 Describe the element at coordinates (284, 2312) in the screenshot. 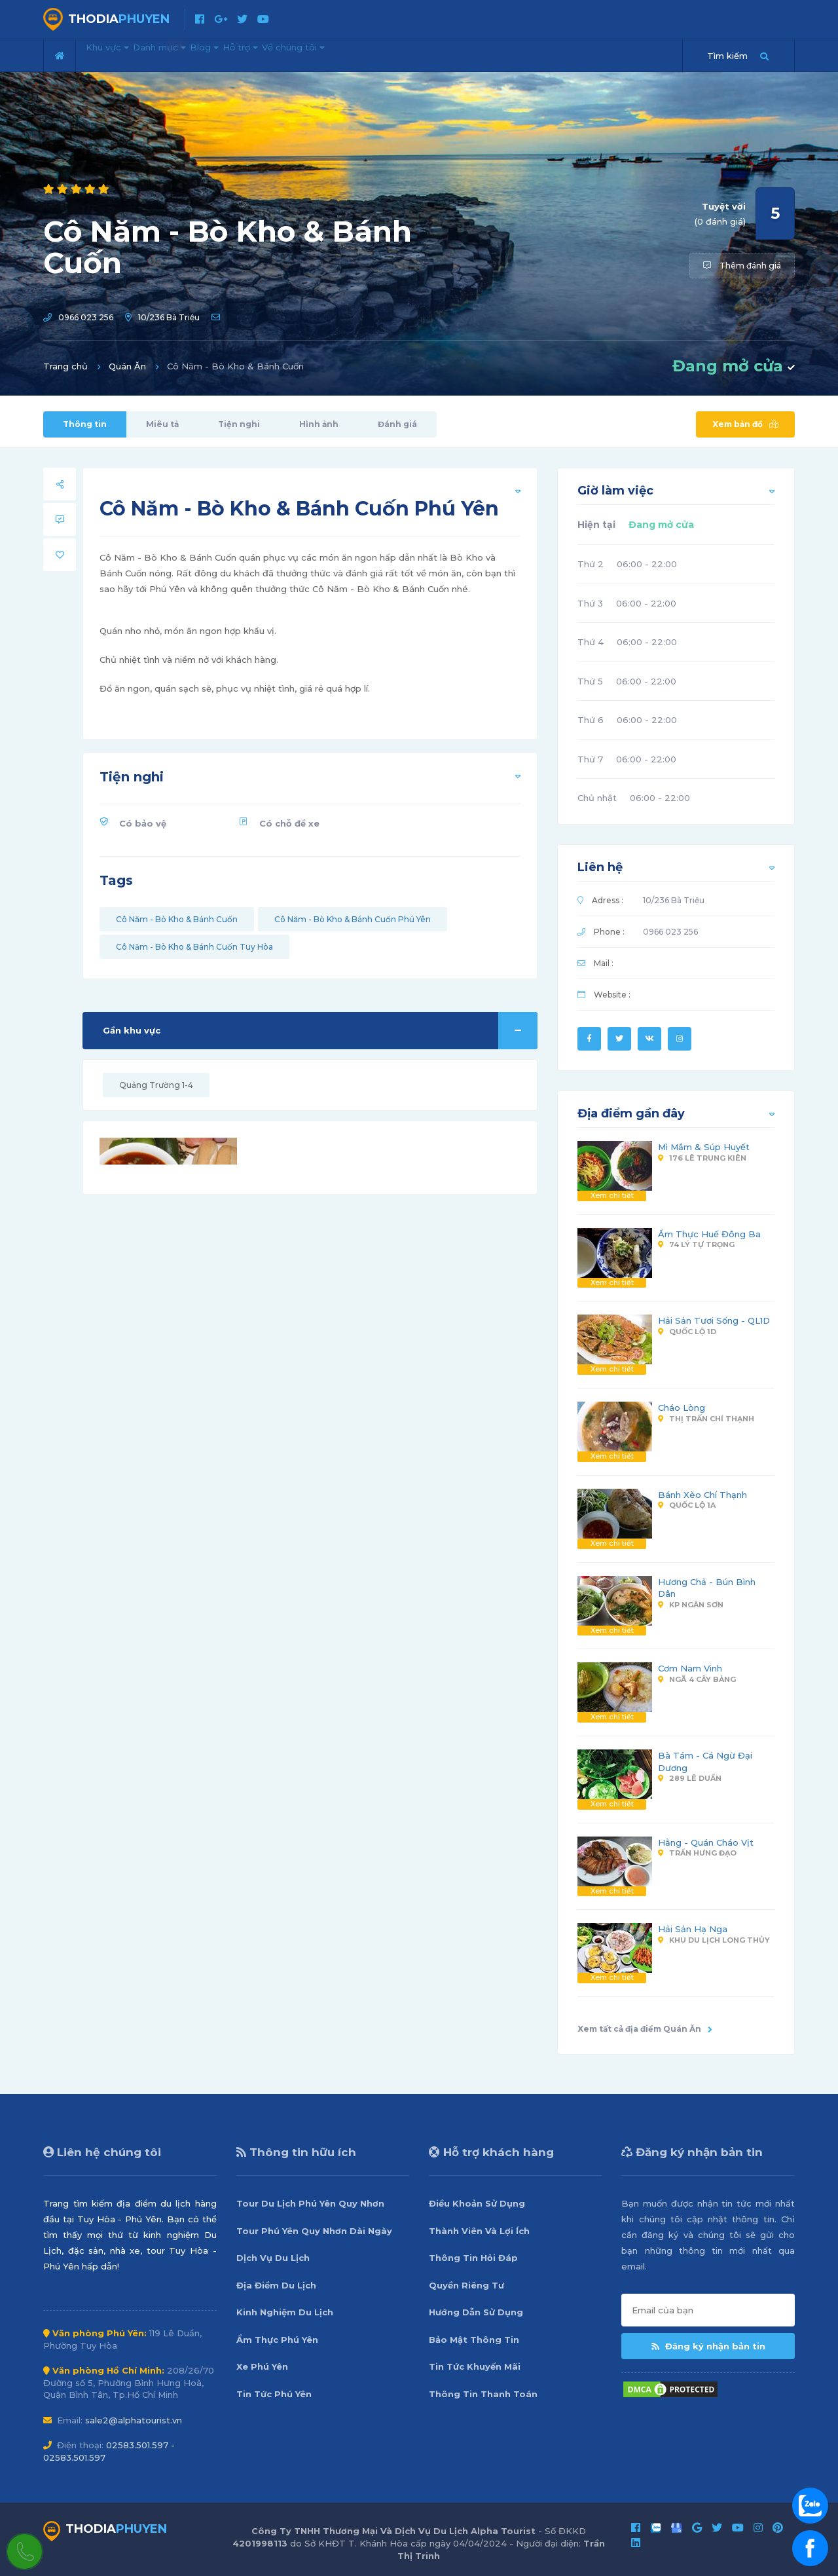

I see `Kinh Nghiệm Du Lịch` at that location.